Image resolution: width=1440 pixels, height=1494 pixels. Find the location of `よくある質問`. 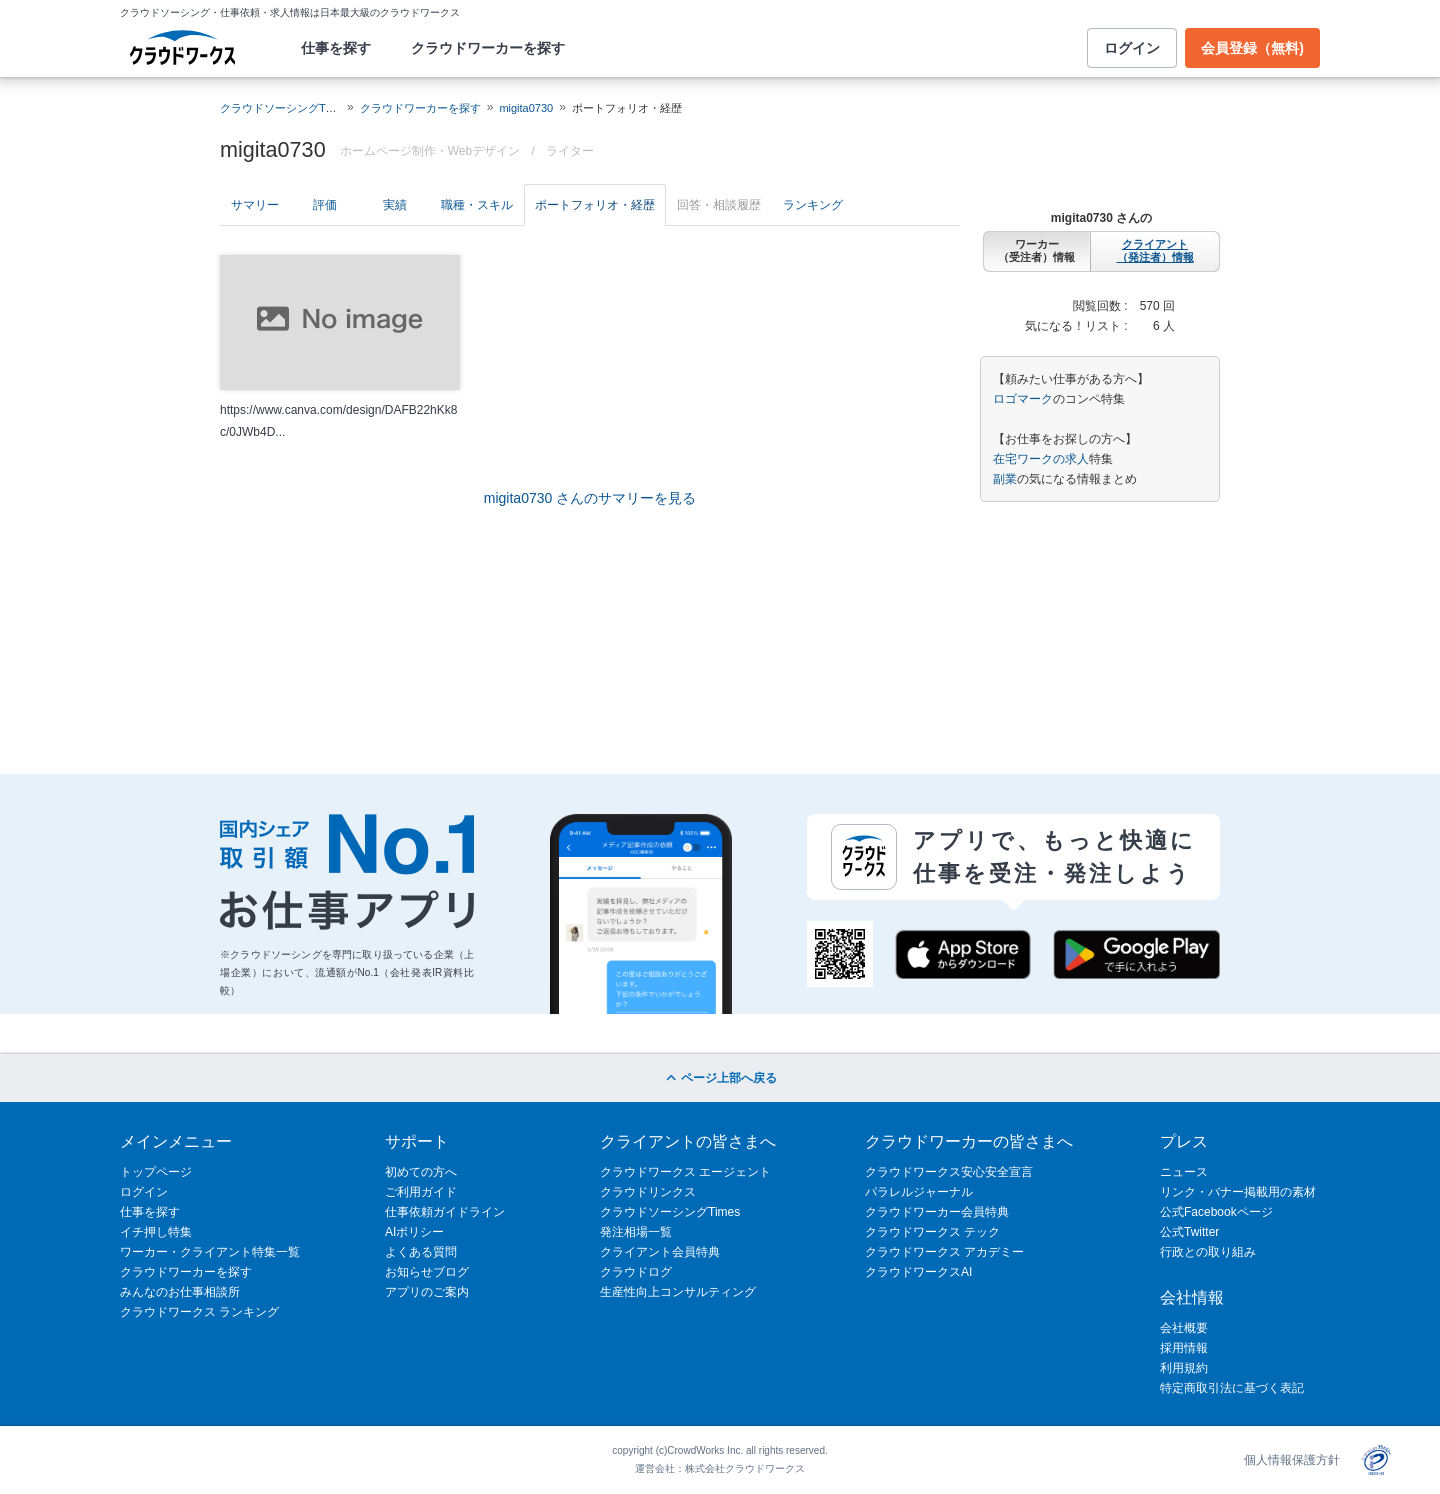

よくある質問 is located at coordinates (421, 1252).